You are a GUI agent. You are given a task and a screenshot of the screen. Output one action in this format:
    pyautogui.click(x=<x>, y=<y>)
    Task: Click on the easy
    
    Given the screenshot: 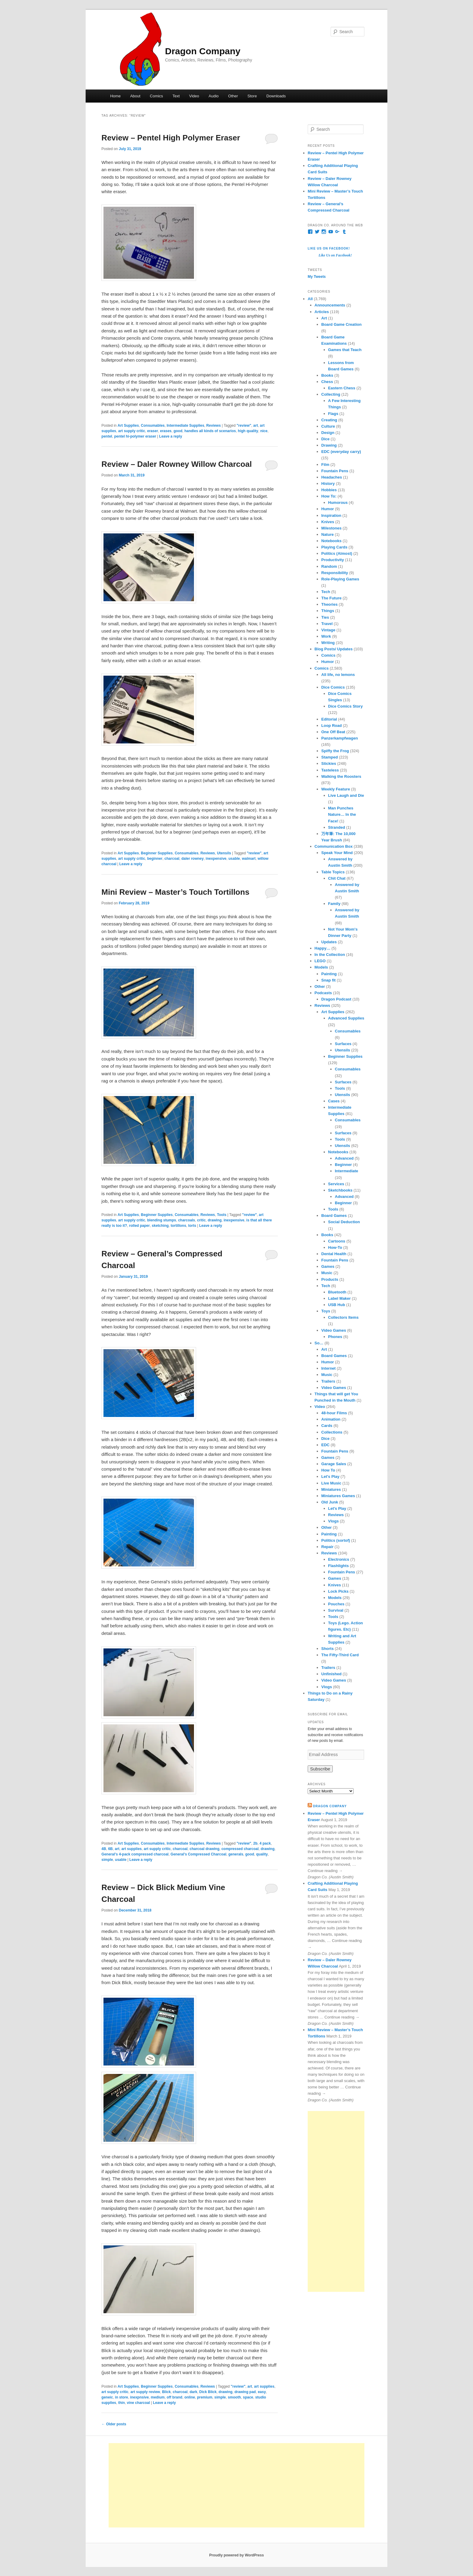 What is the action you would take?
    pyautogui.click(x=262, y=2392)
    